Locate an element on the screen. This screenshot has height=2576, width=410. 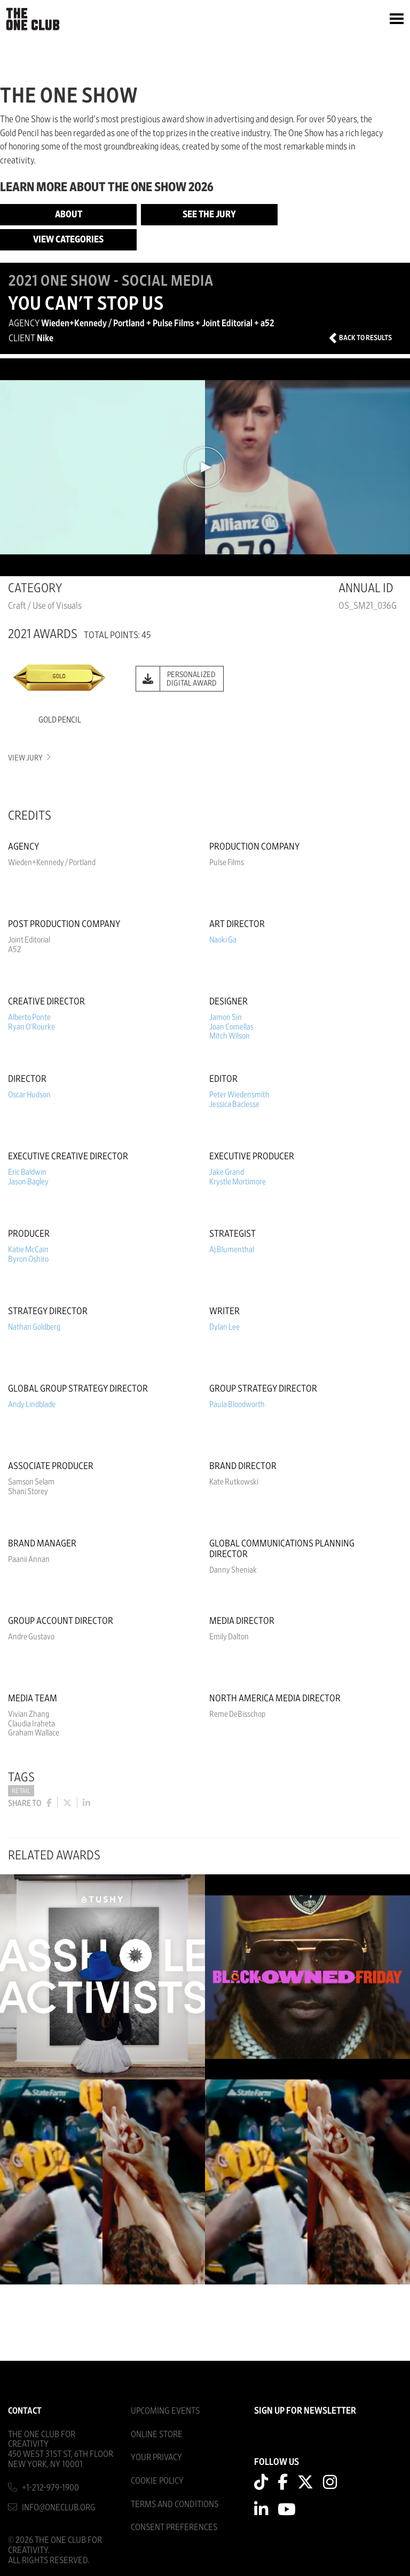
Terms And Conditions is located at coordinates (174, 2504).